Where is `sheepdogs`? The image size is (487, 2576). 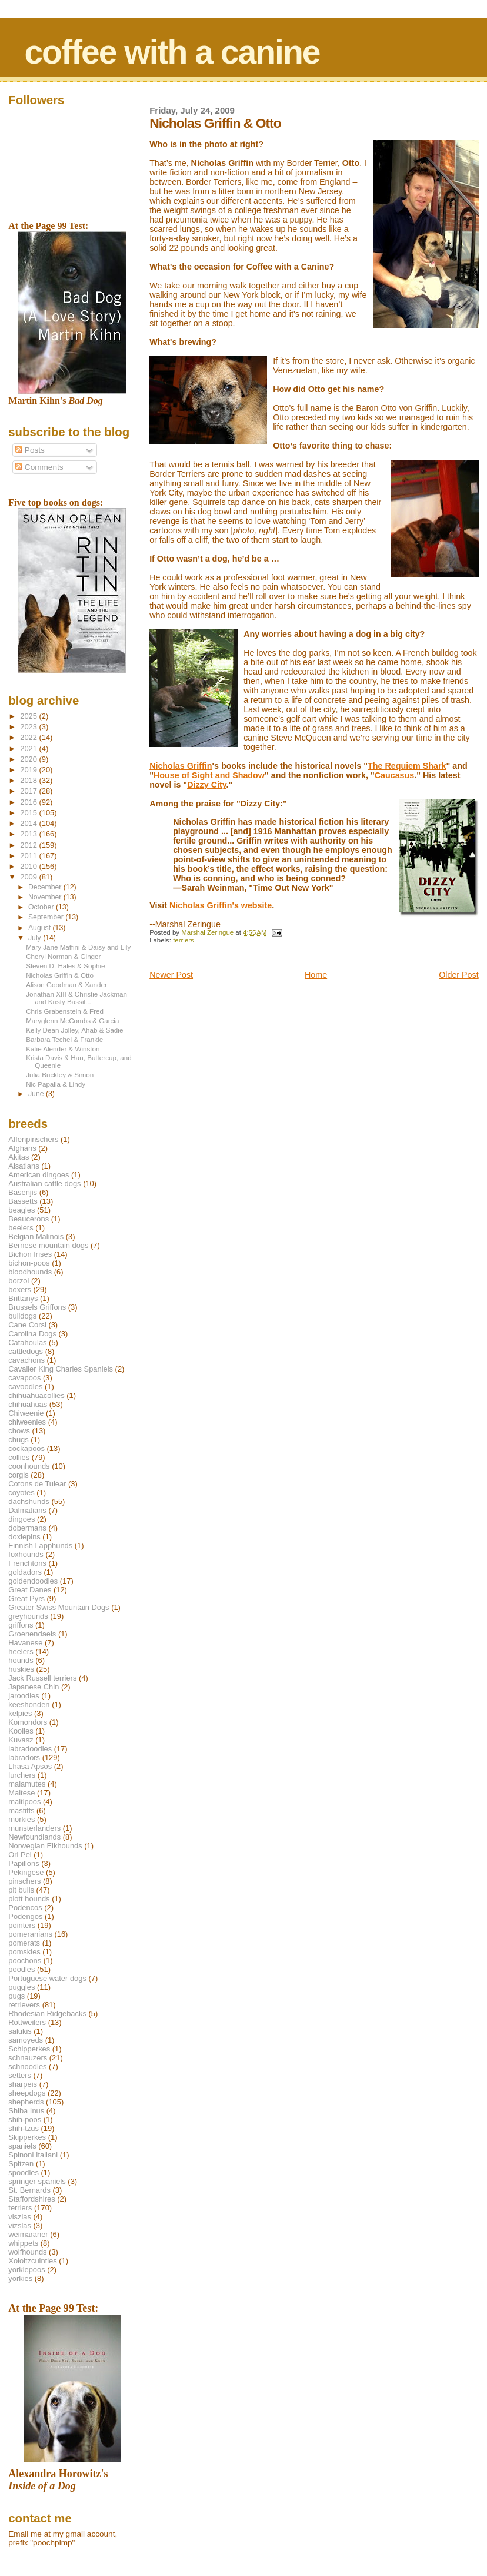 sheepdogs is located at coordinates (26, 2093).